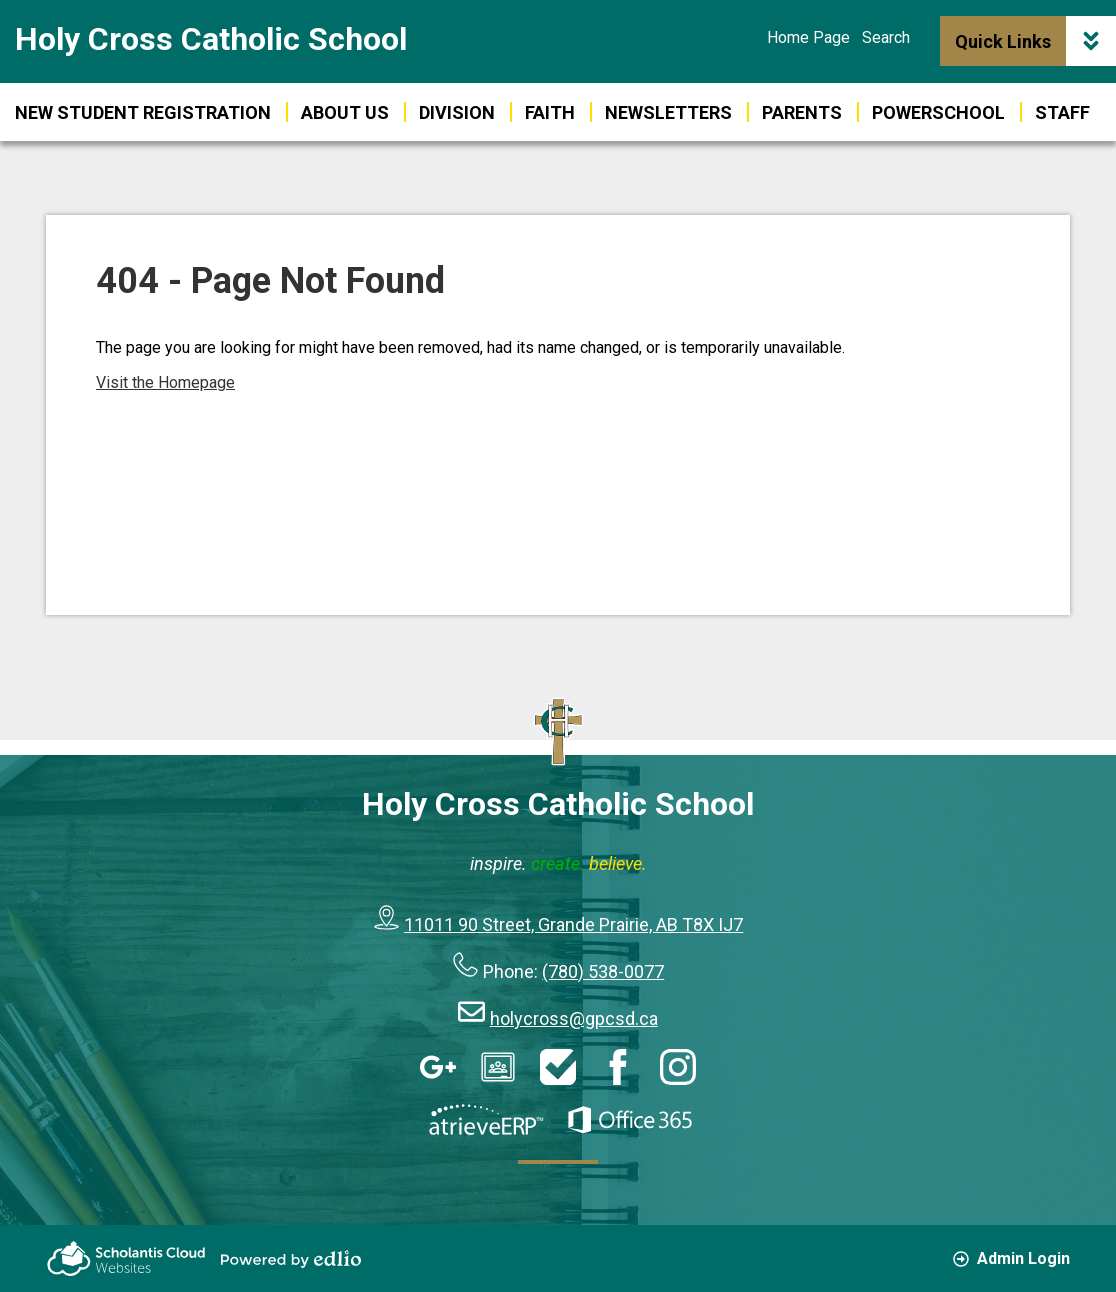 This screenshot has width=1116, height=1292. Describe the element at coordinates (1011, 1258) in the screenshot. I see `Admin Login` at that location.